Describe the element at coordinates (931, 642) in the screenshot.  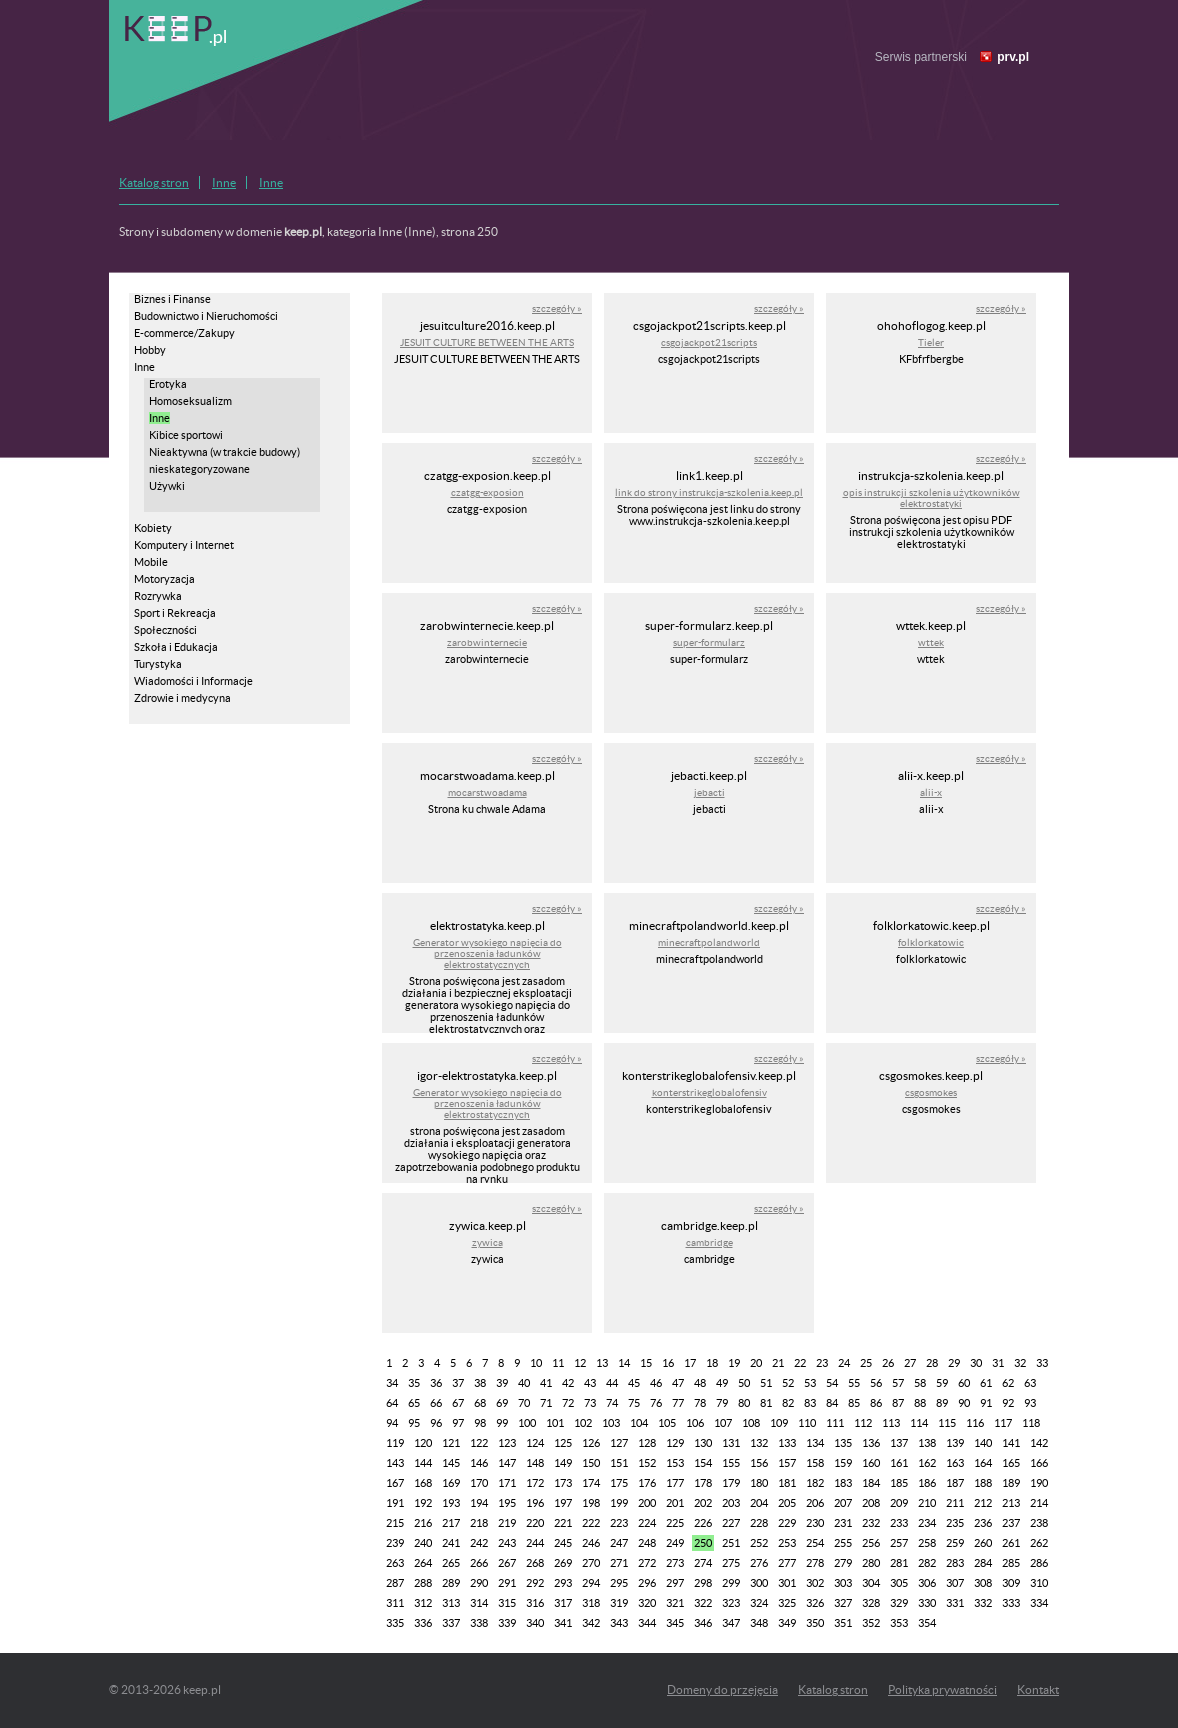
I see `wttek` at that location.